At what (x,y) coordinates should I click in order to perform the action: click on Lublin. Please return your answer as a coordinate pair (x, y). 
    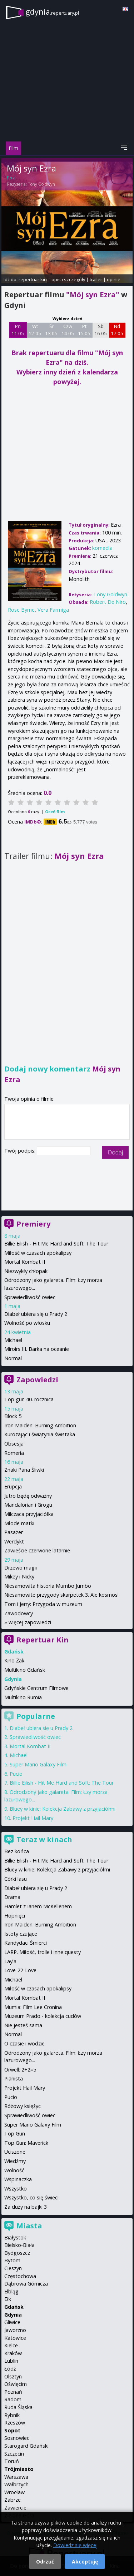
    Looking at the image, I should click on (11, 2360).